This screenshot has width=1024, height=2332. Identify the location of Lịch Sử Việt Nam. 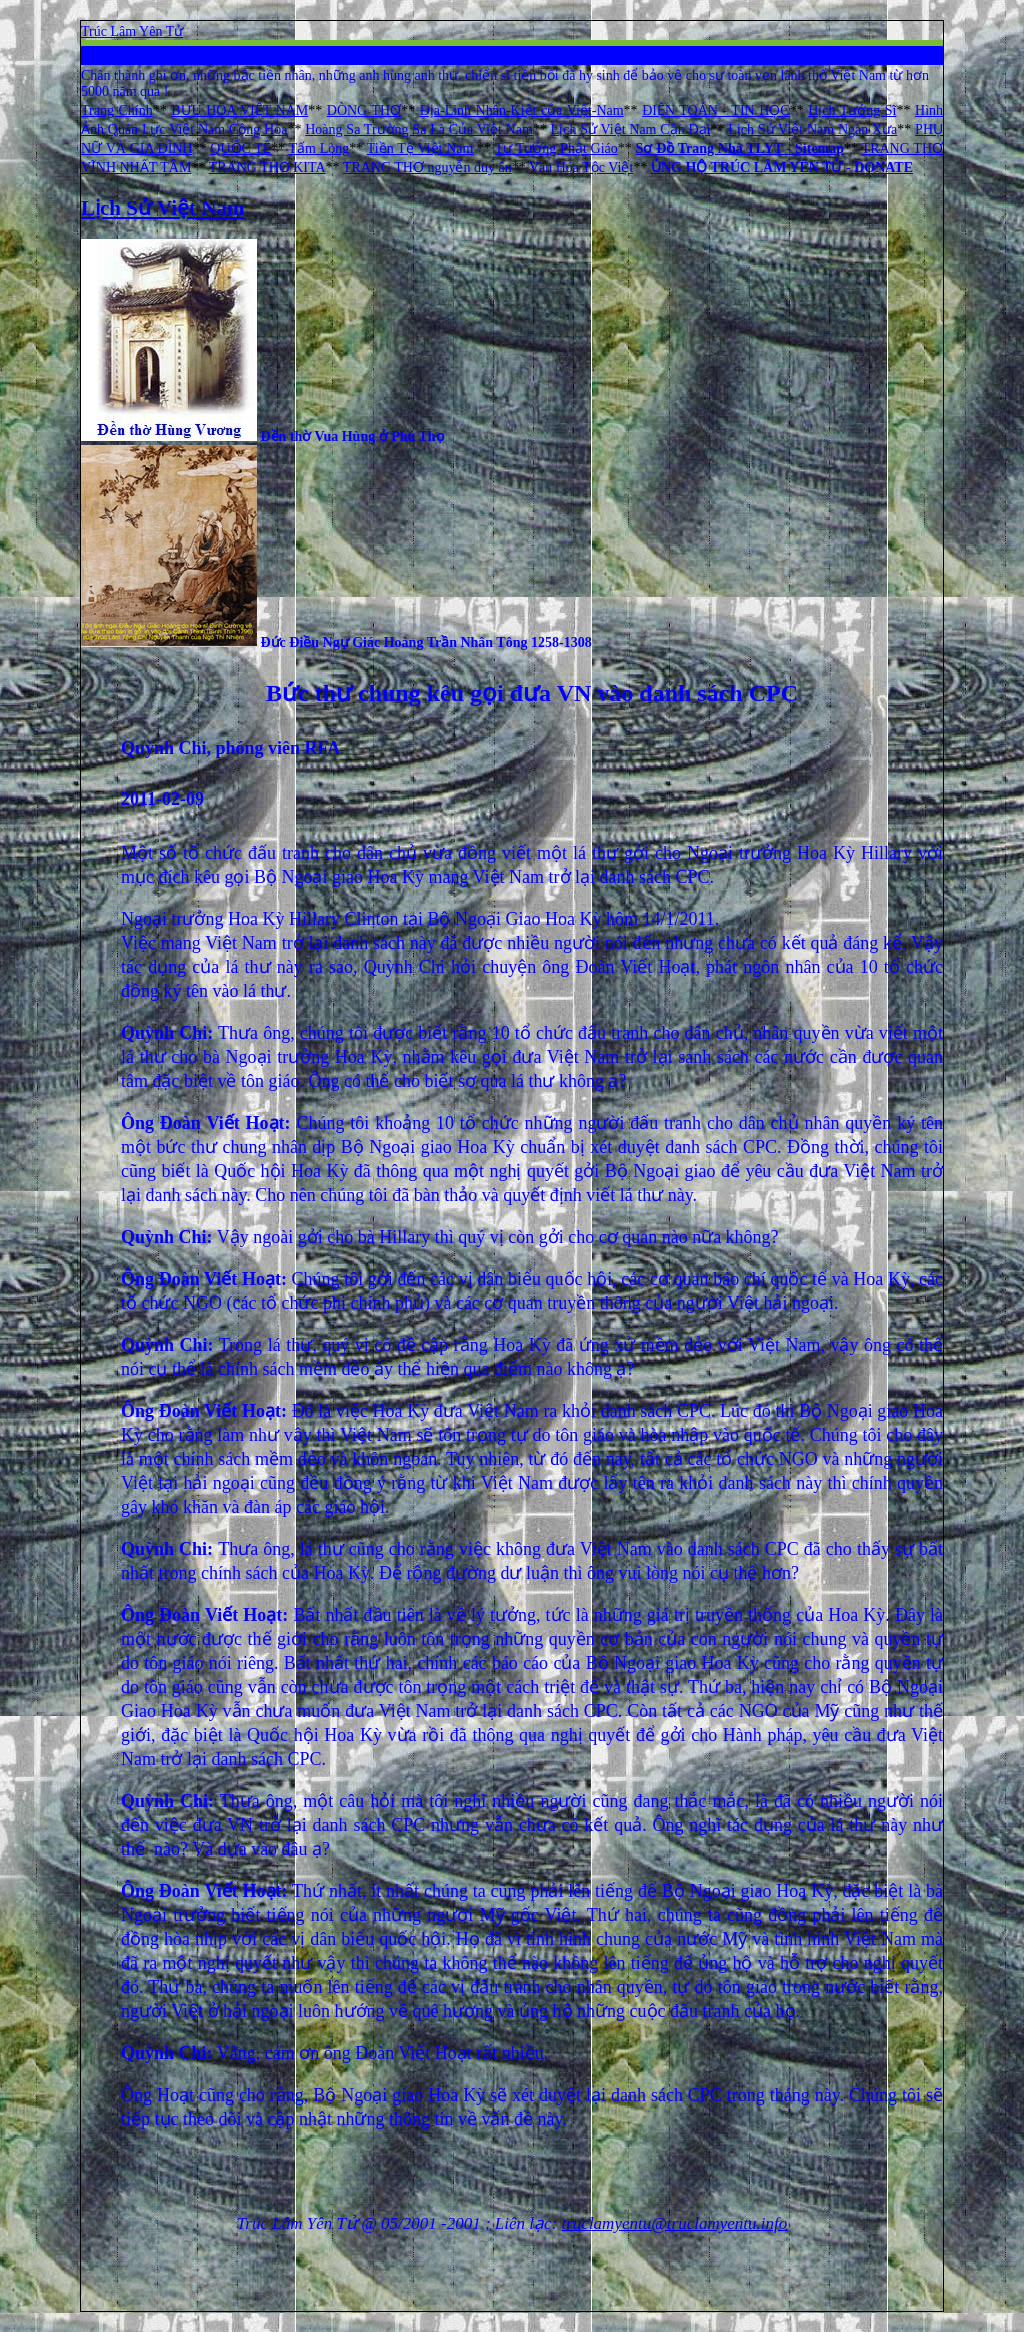
(162, 208).